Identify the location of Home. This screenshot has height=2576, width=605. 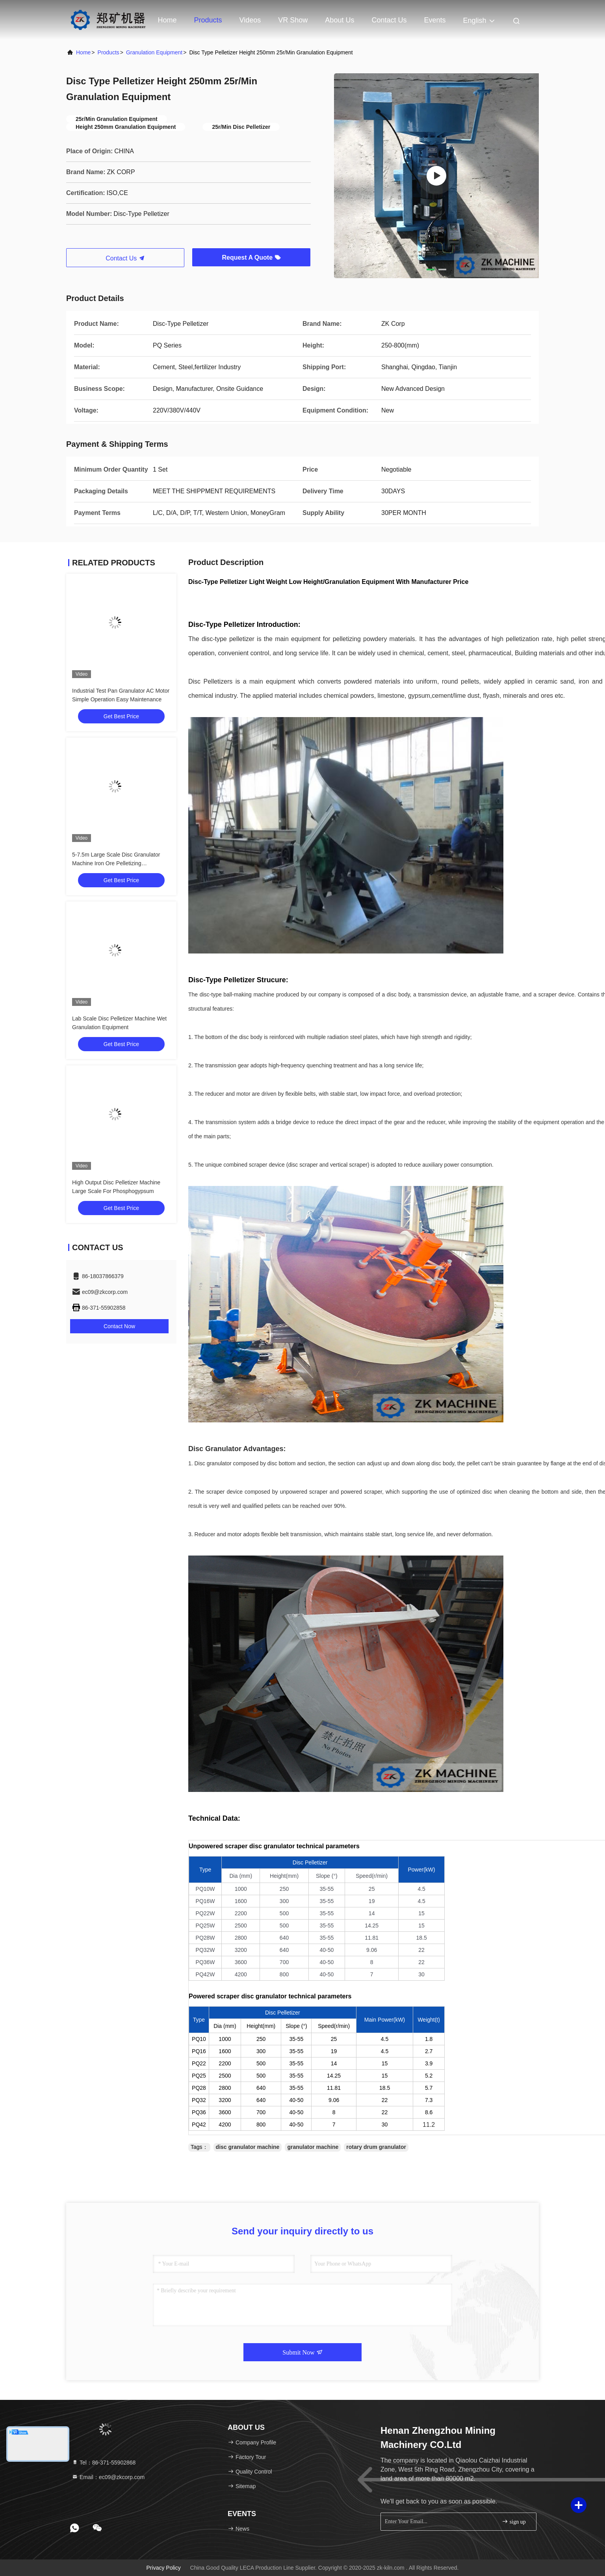
(167, 20).